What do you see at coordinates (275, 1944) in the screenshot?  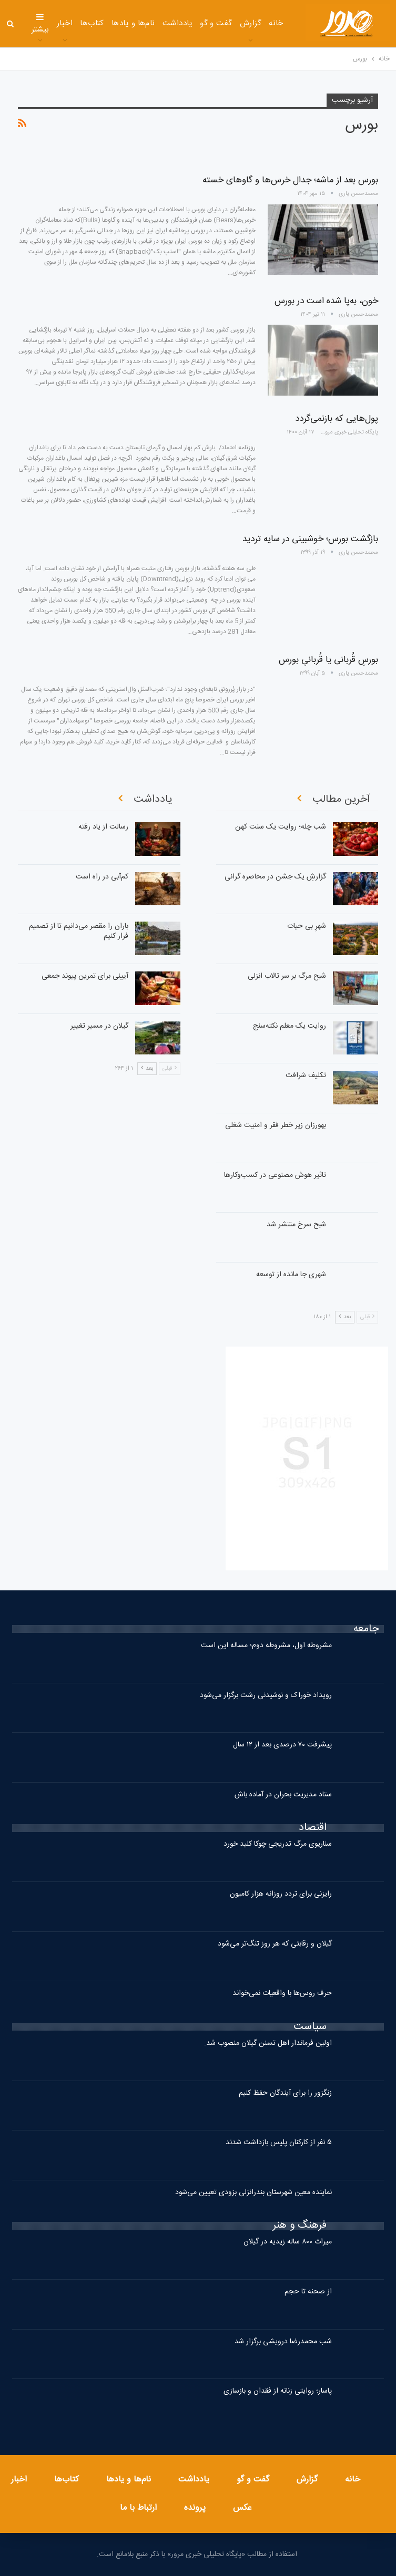 I see `گیلان و رقابتی که هر روز تنگ‌تر می‌شود` at bounding box center [275, 1944].